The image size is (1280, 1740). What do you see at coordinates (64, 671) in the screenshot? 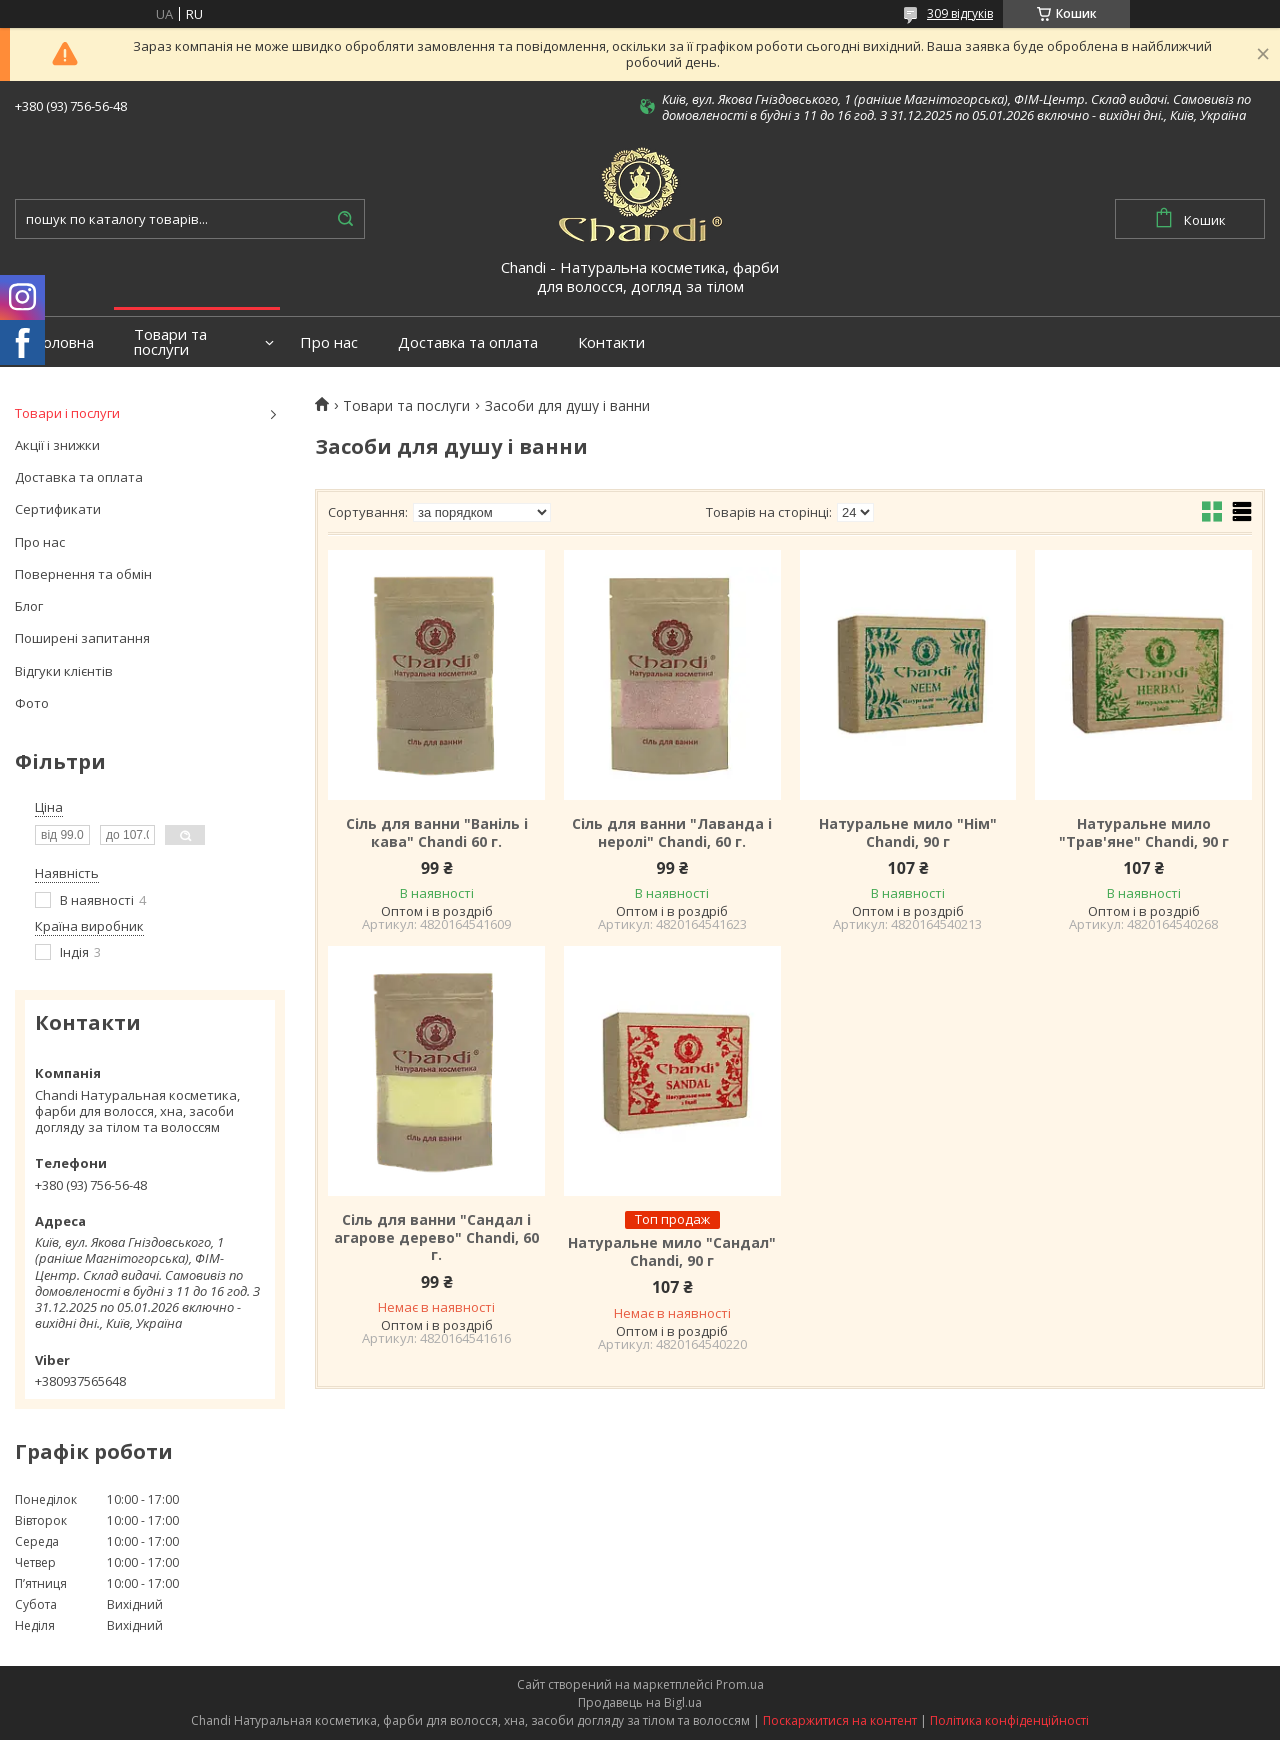
I see `Відгуки клієнтів` at bounding box center [64, 671].